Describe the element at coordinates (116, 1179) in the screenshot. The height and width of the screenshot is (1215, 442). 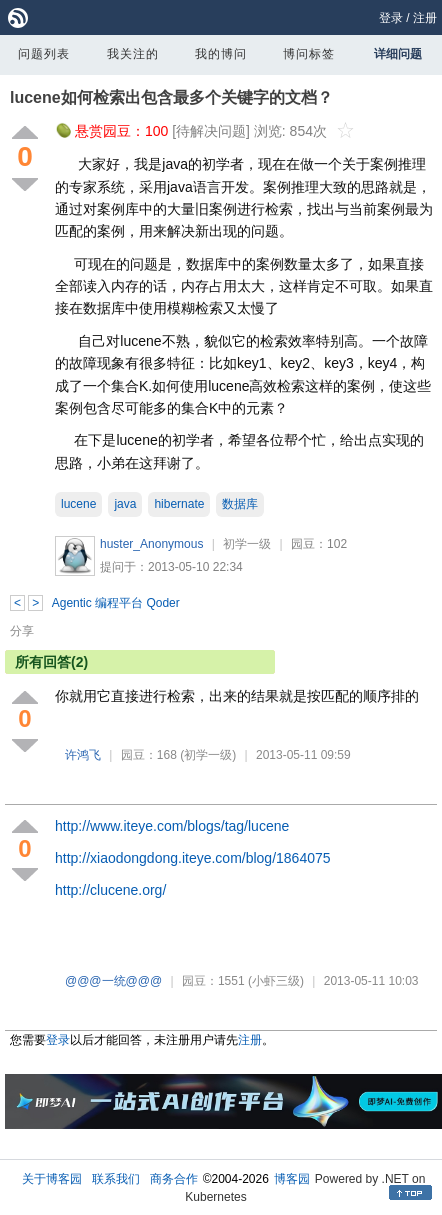
I see `联系我们` at that location.